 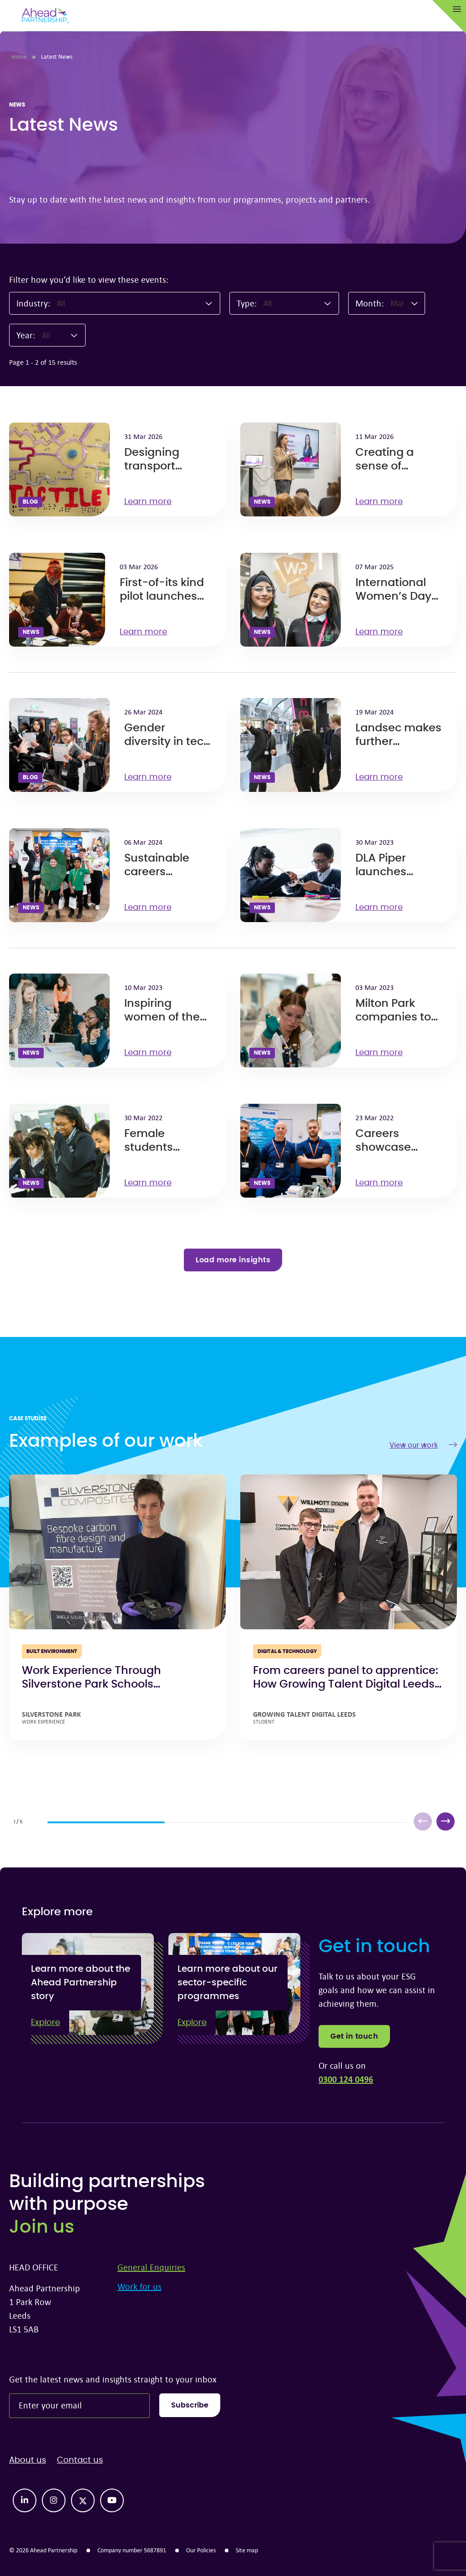 What do you see at coordinates (247, 303) in the screenshot?
I see `Type:` at bounding box center [247, 303].